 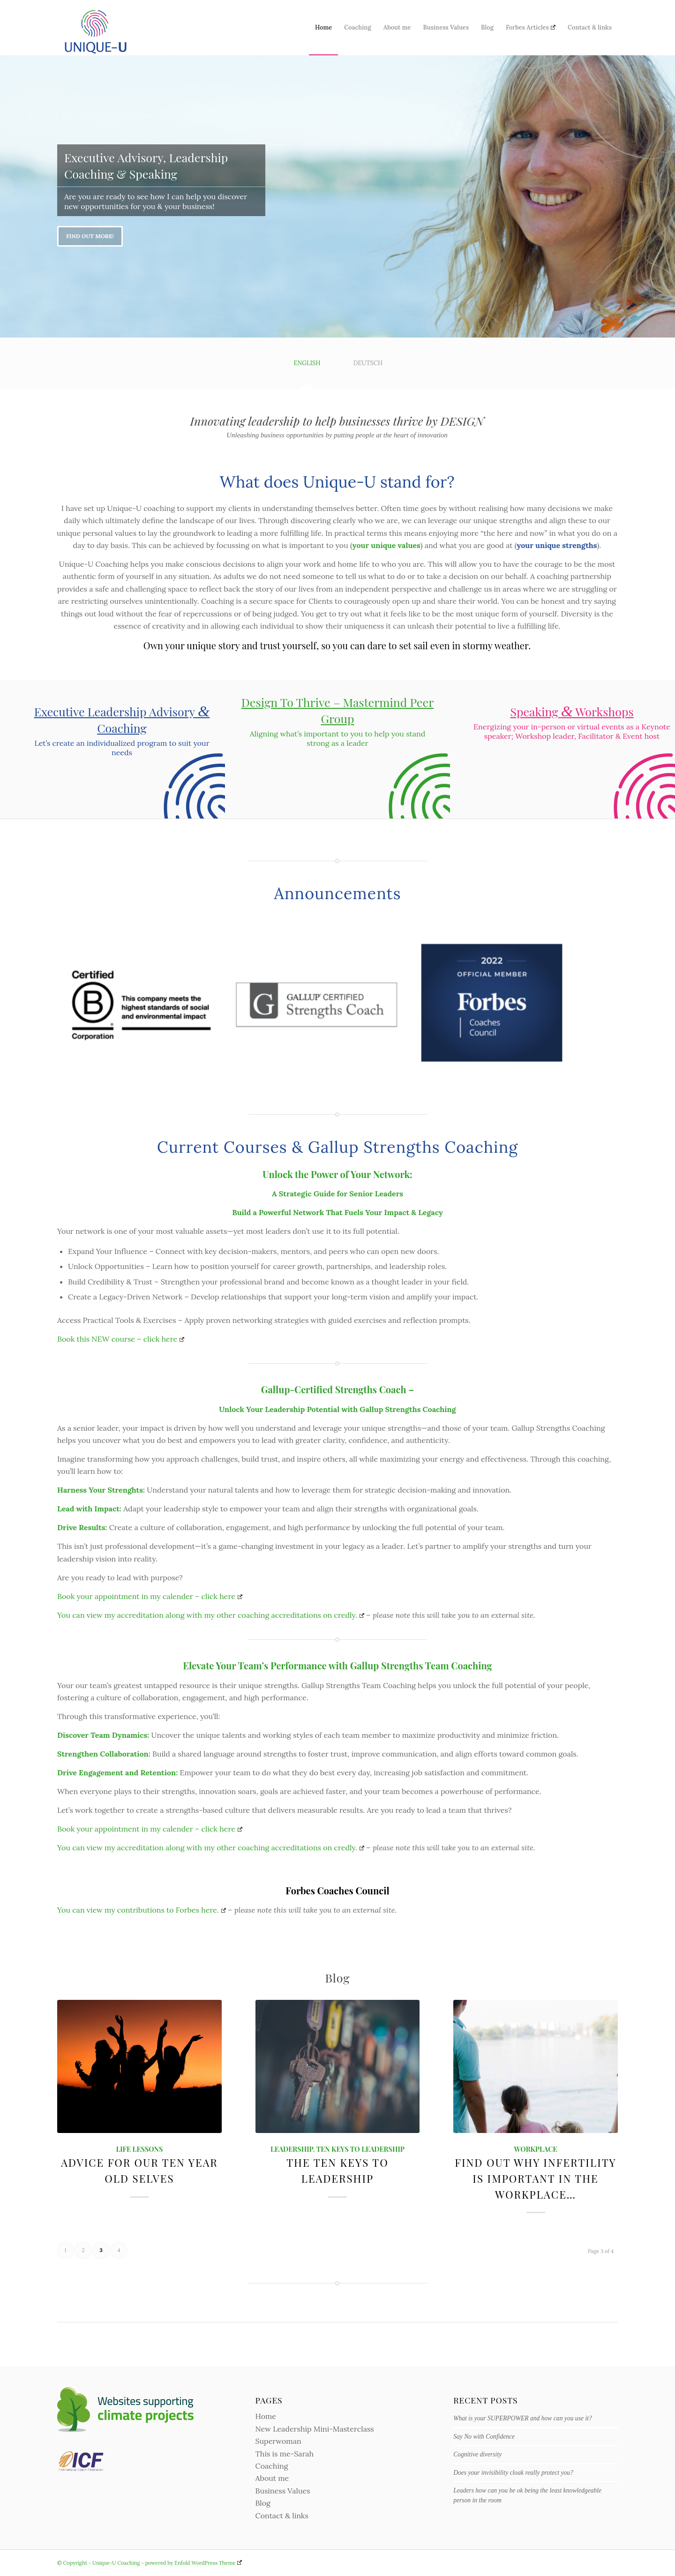 What do you see at coordinates (149, 1596) in the screenshot?
I see `Book your appointment in my calender – click here` at bounding box center [149, 1596].